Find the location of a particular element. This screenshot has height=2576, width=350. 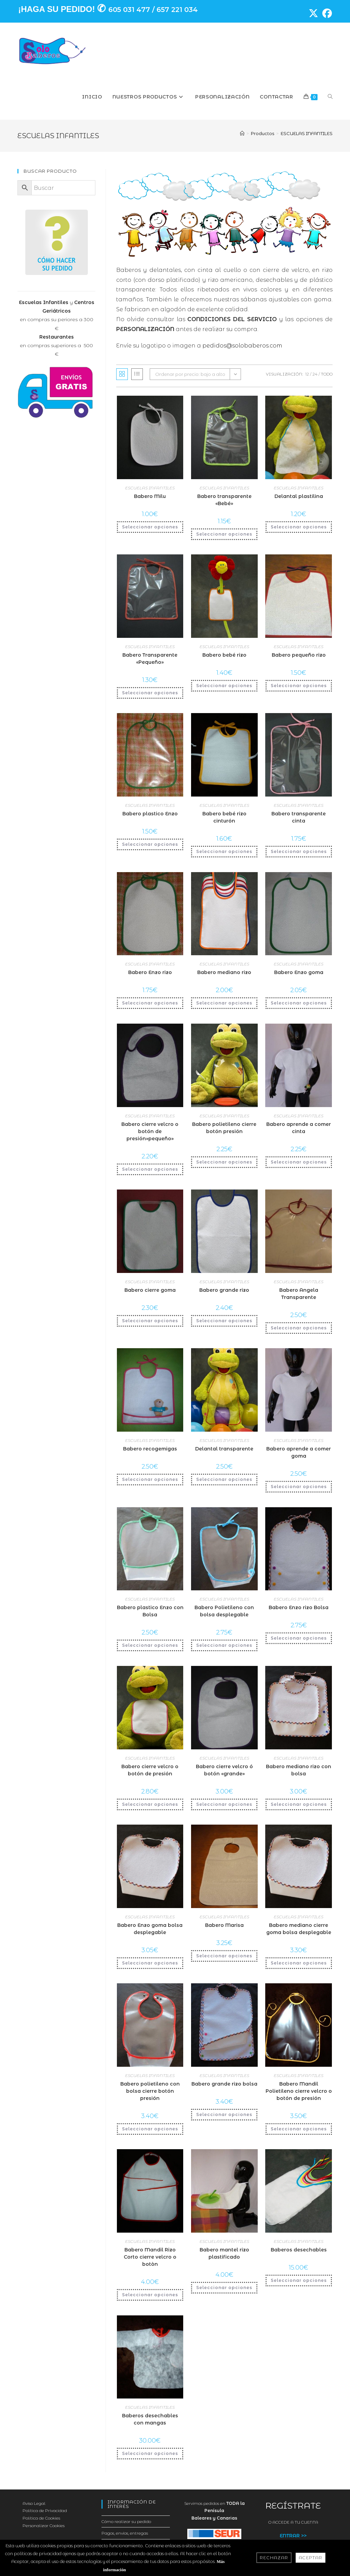

12 is located at coordinates (307, 374).